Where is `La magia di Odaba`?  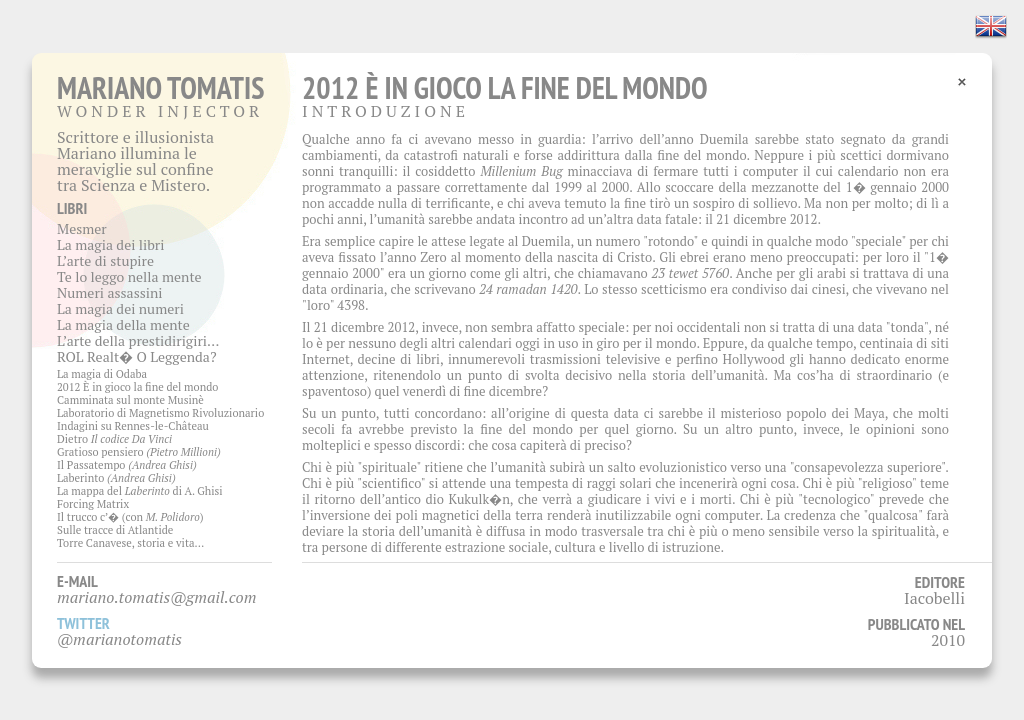
La magia di Odaba is located at coordinates (102, 374).